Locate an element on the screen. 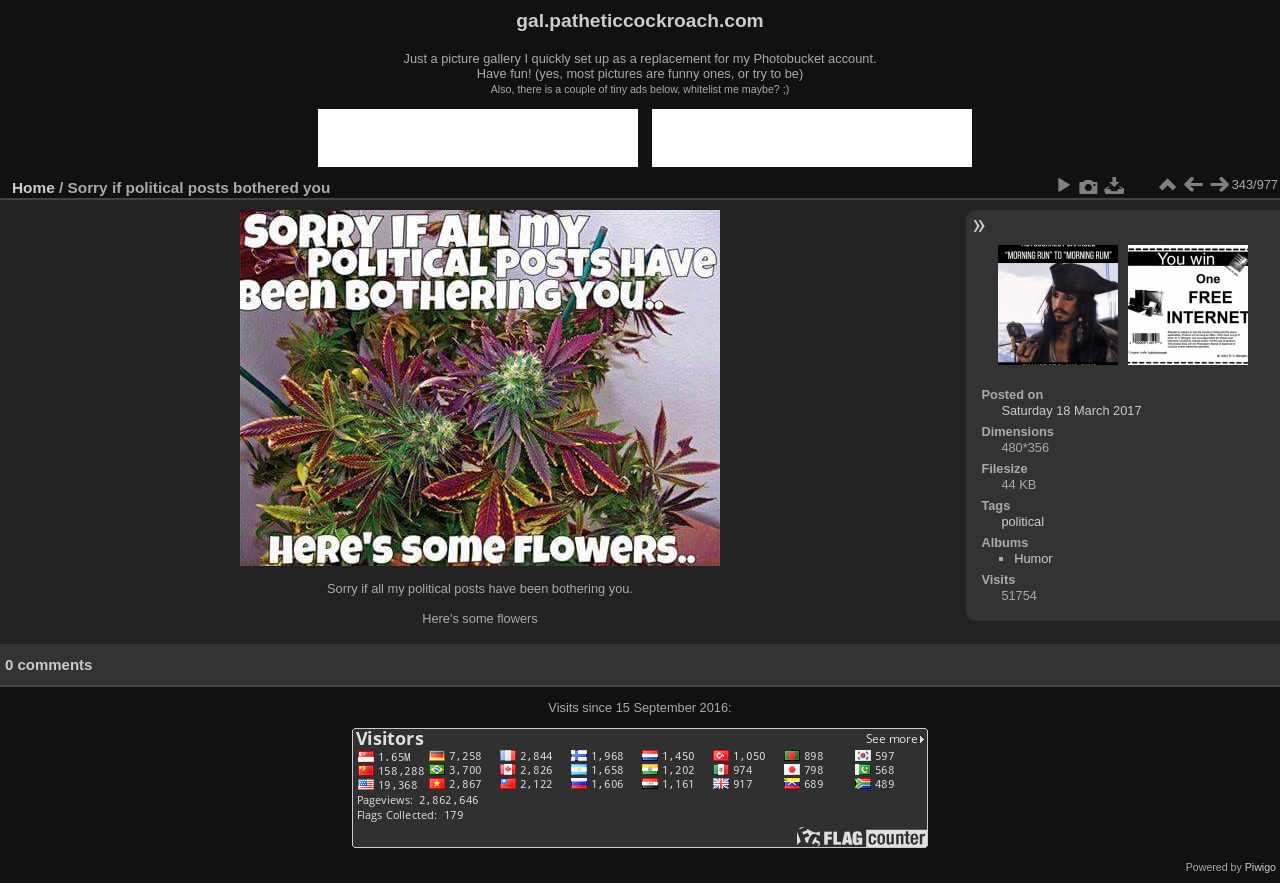 The height and width of the screenshot is (883, 1280). political is located at coordinates (1022, 521).